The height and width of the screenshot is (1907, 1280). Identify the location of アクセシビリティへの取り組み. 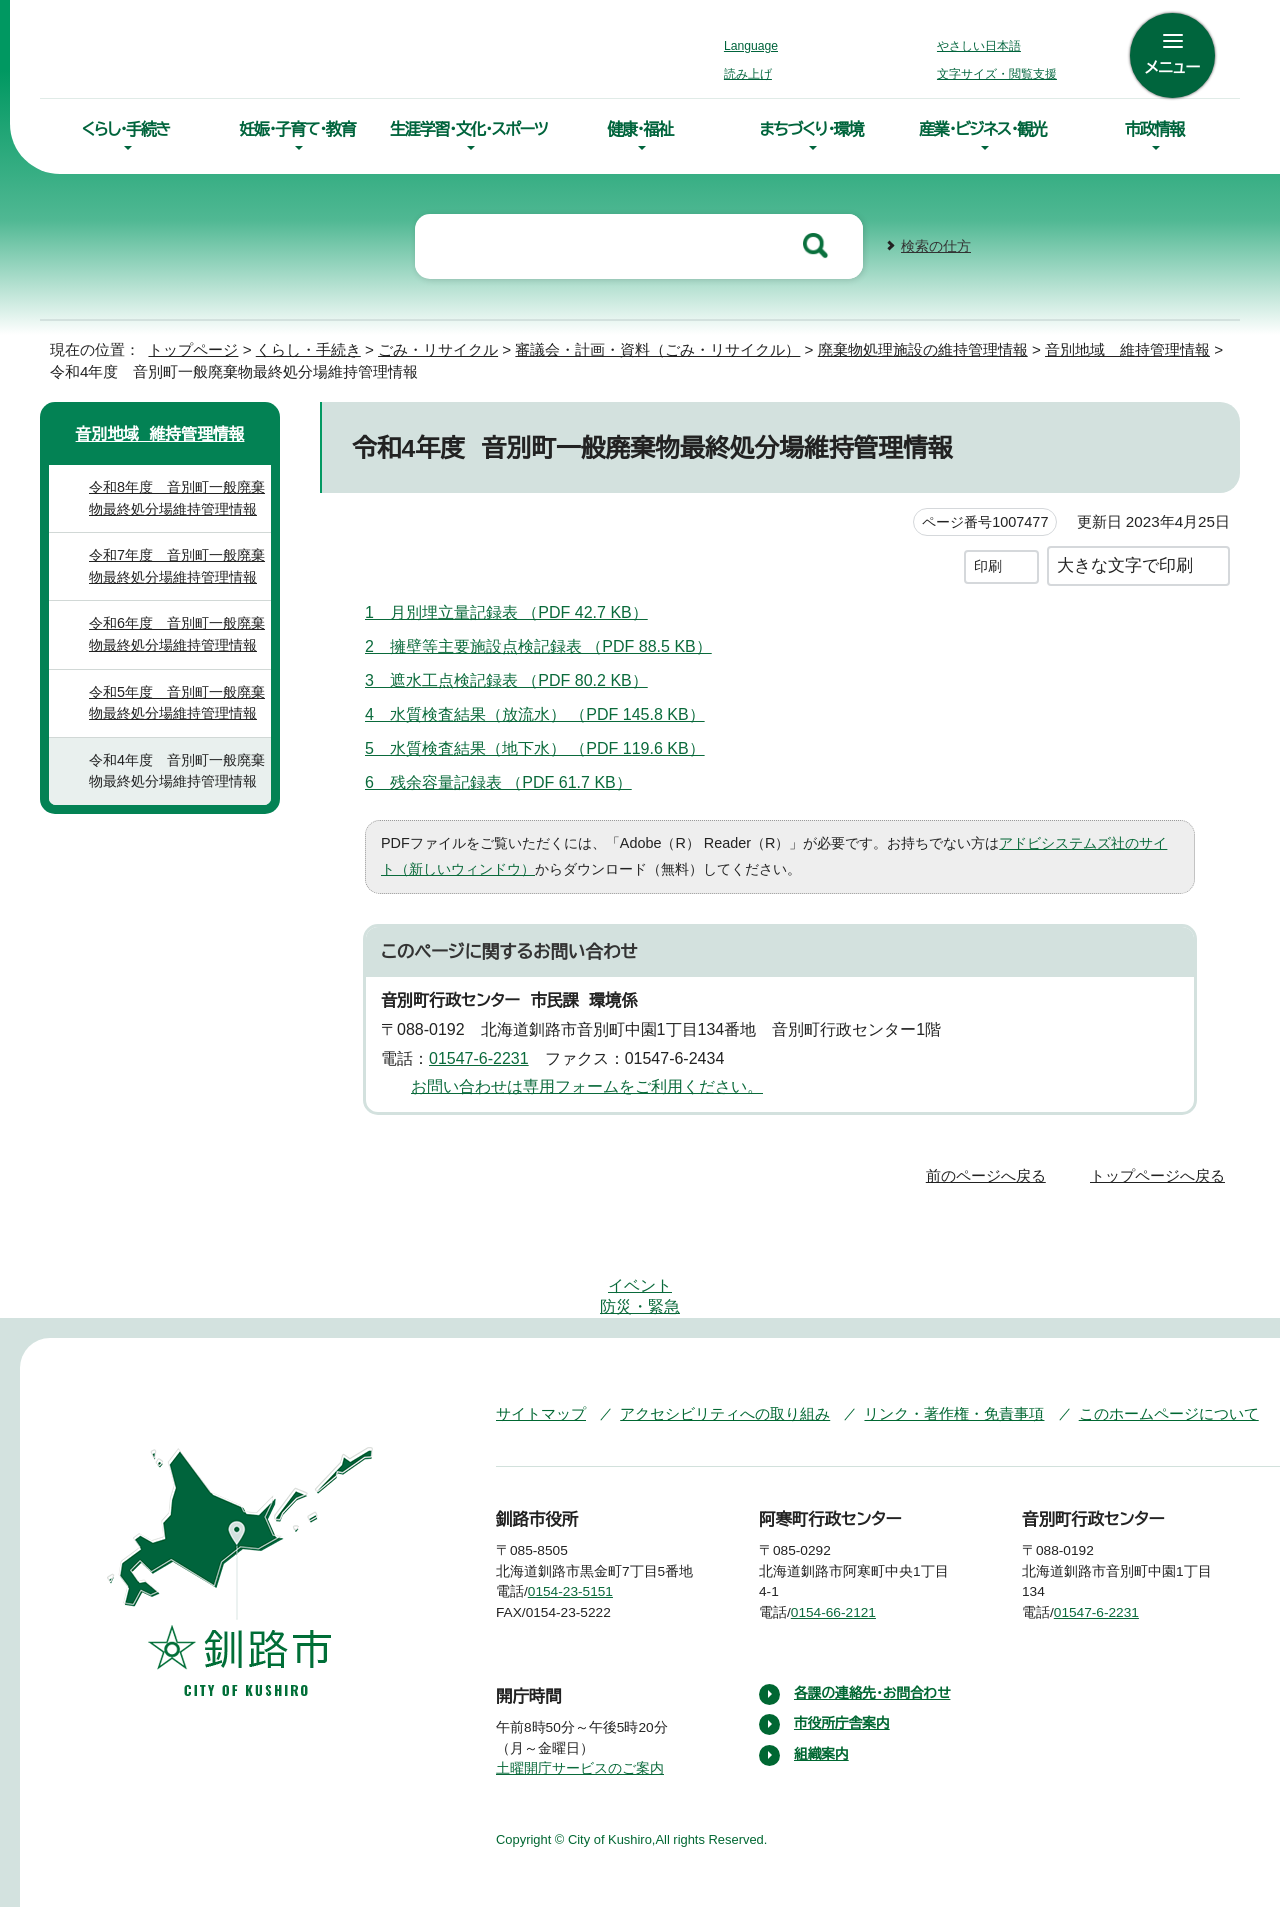
(711, 1350).